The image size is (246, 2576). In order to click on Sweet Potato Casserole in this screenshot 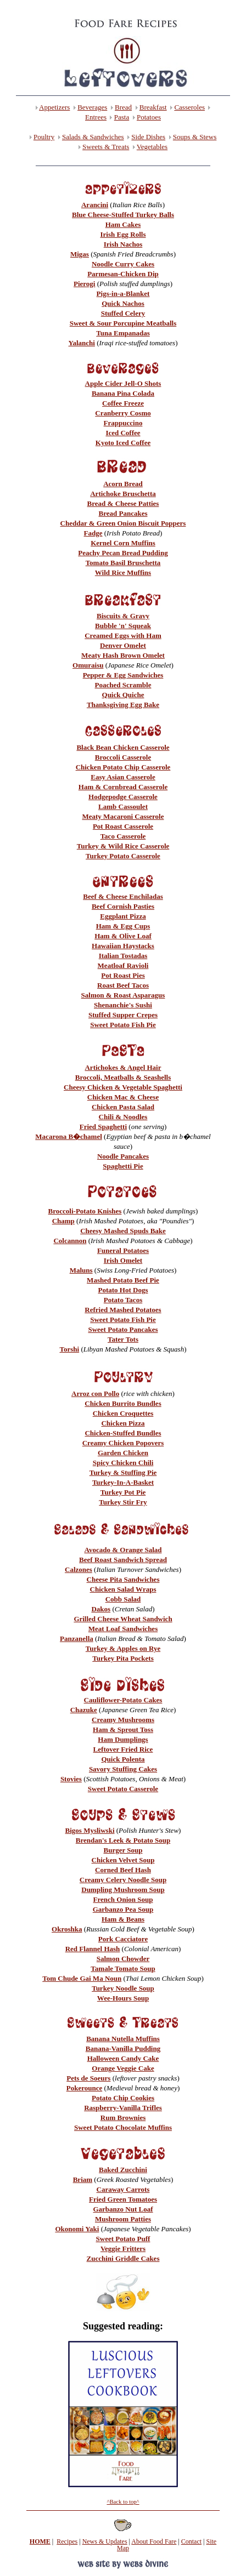, I will do `click(123, 1789)`.